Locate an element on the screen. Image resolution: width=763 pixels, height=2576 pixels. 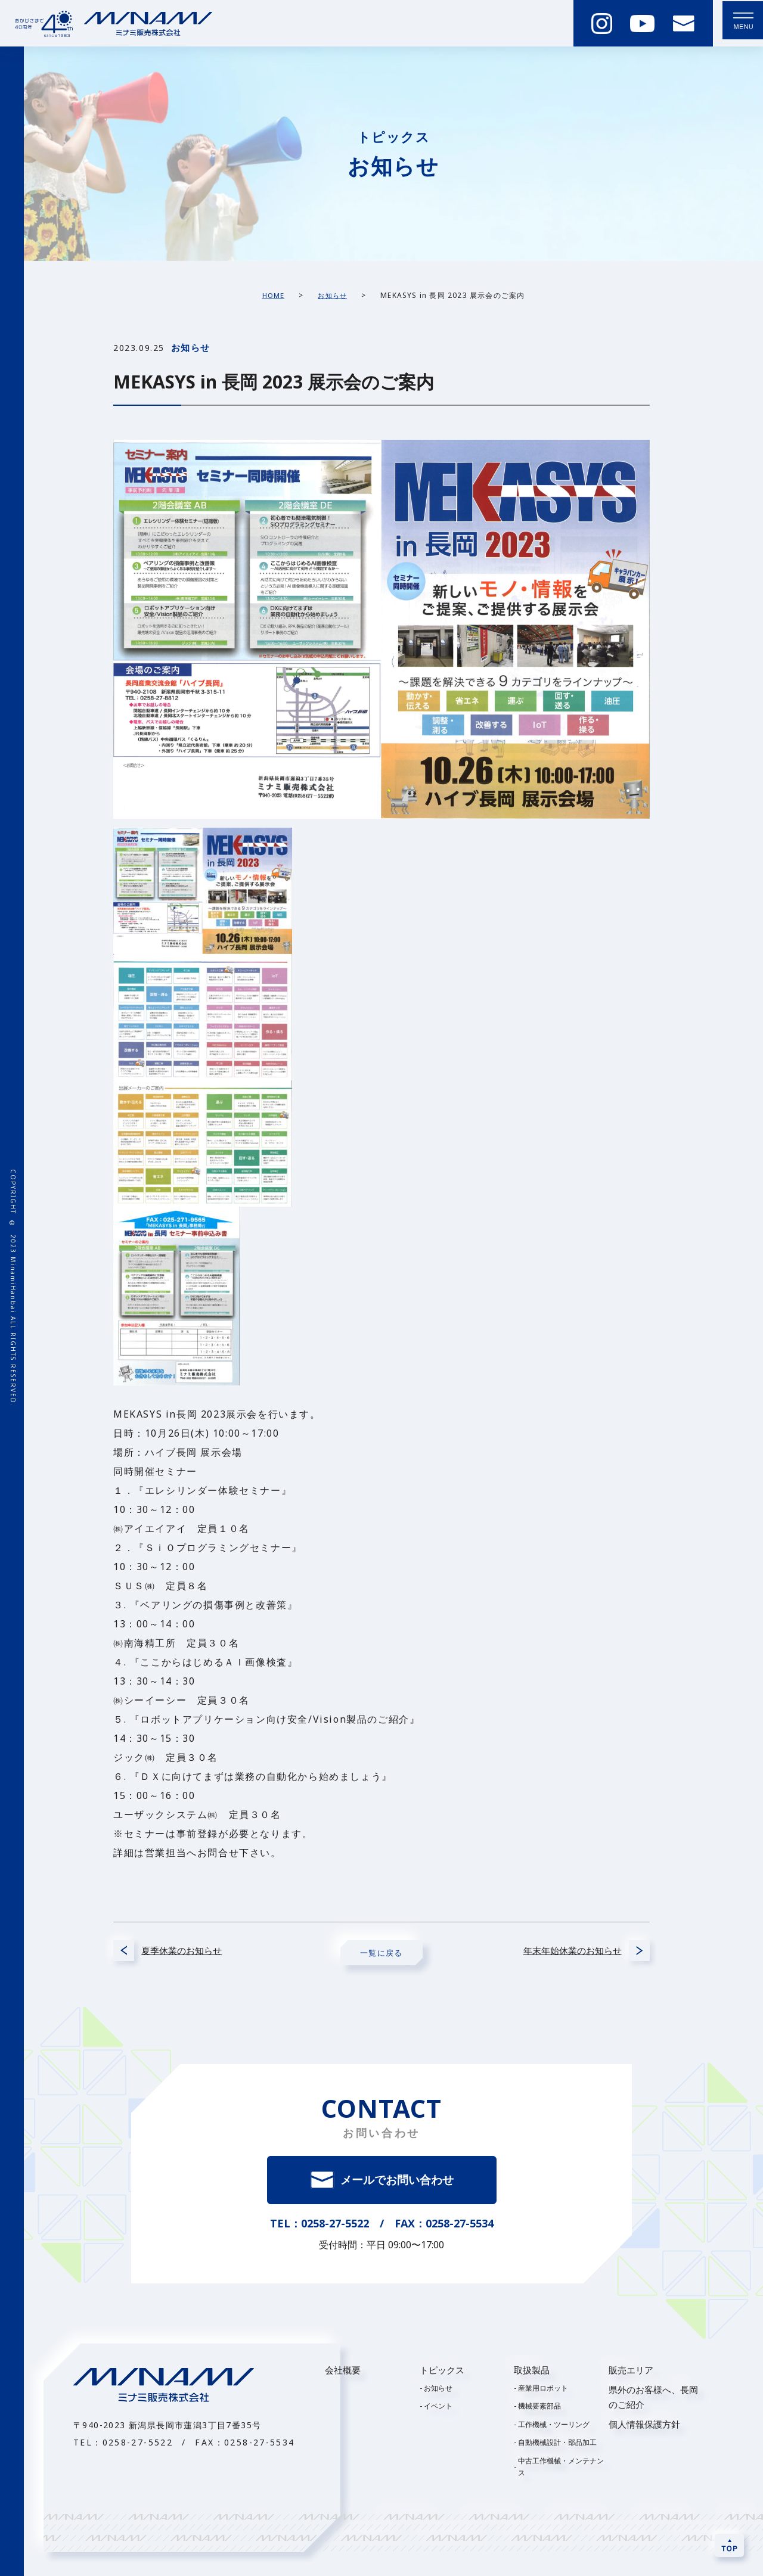
会社概要 is located at coordinates (343, 2373).